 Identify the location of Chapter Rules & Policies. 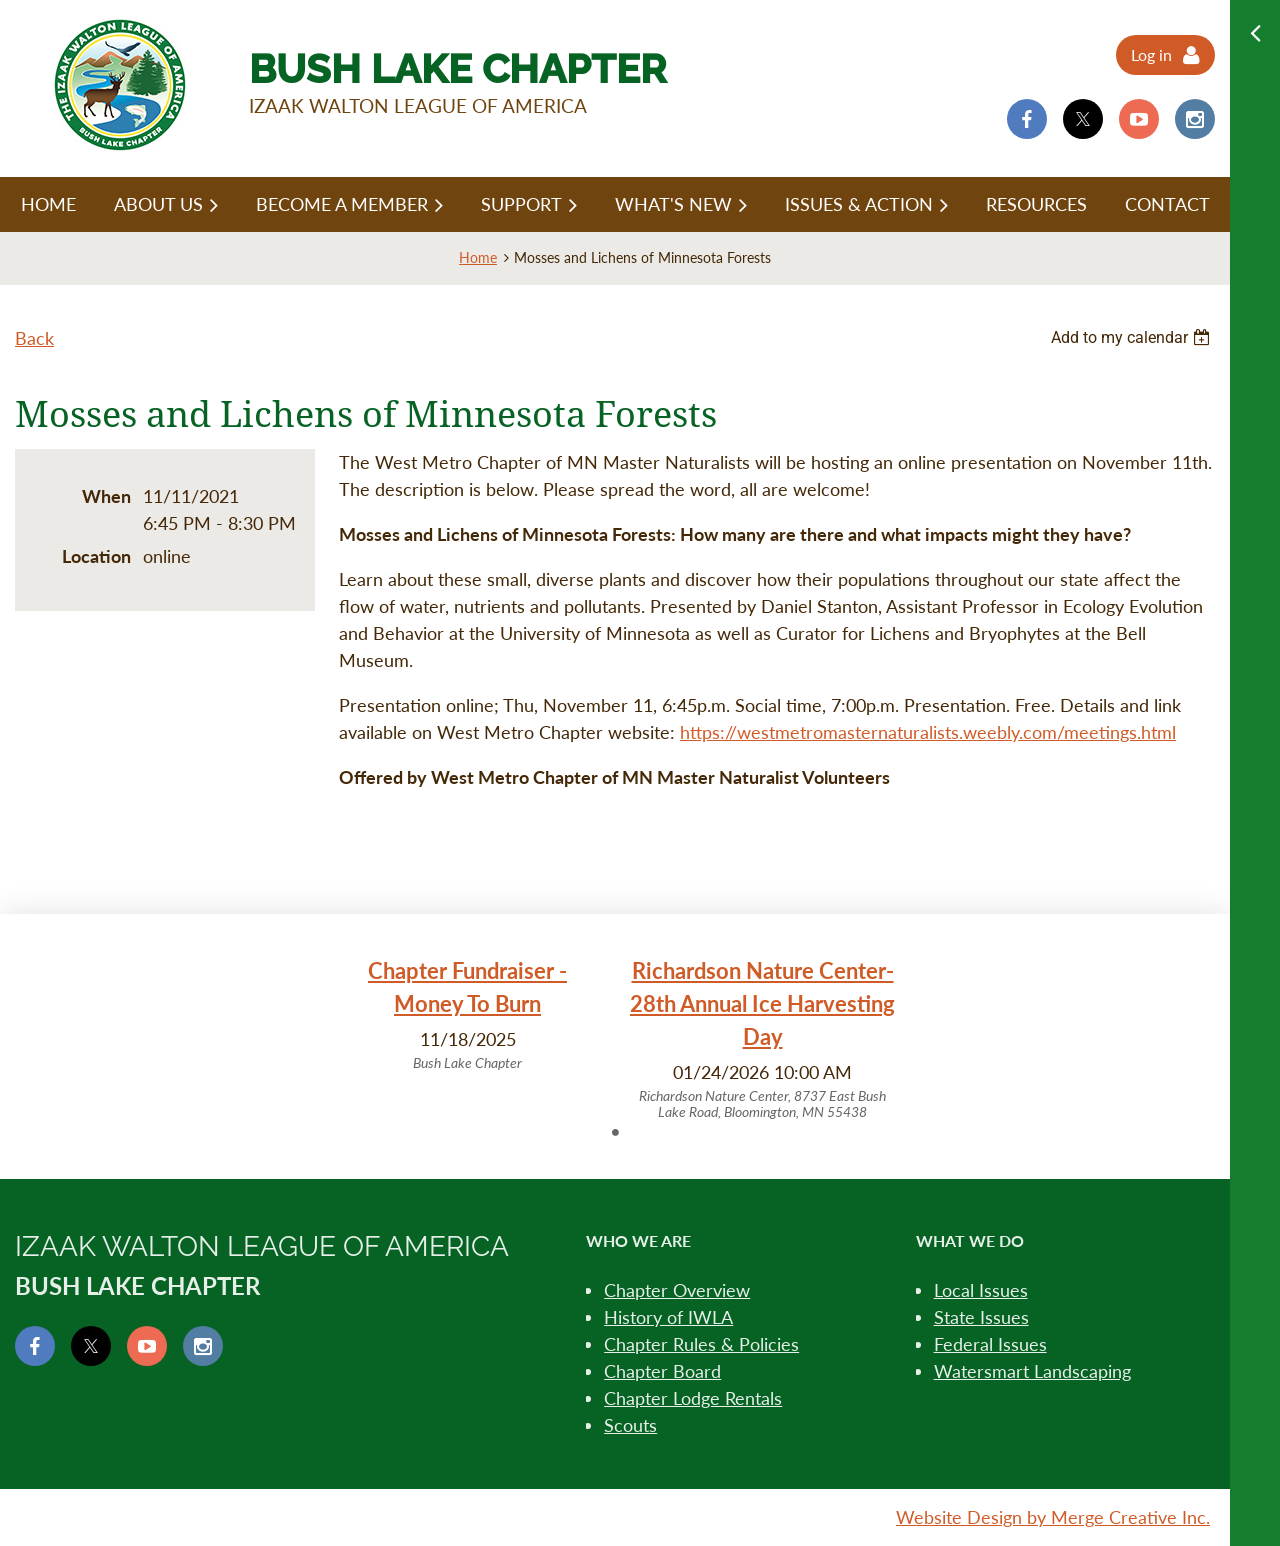
(701, 1344).